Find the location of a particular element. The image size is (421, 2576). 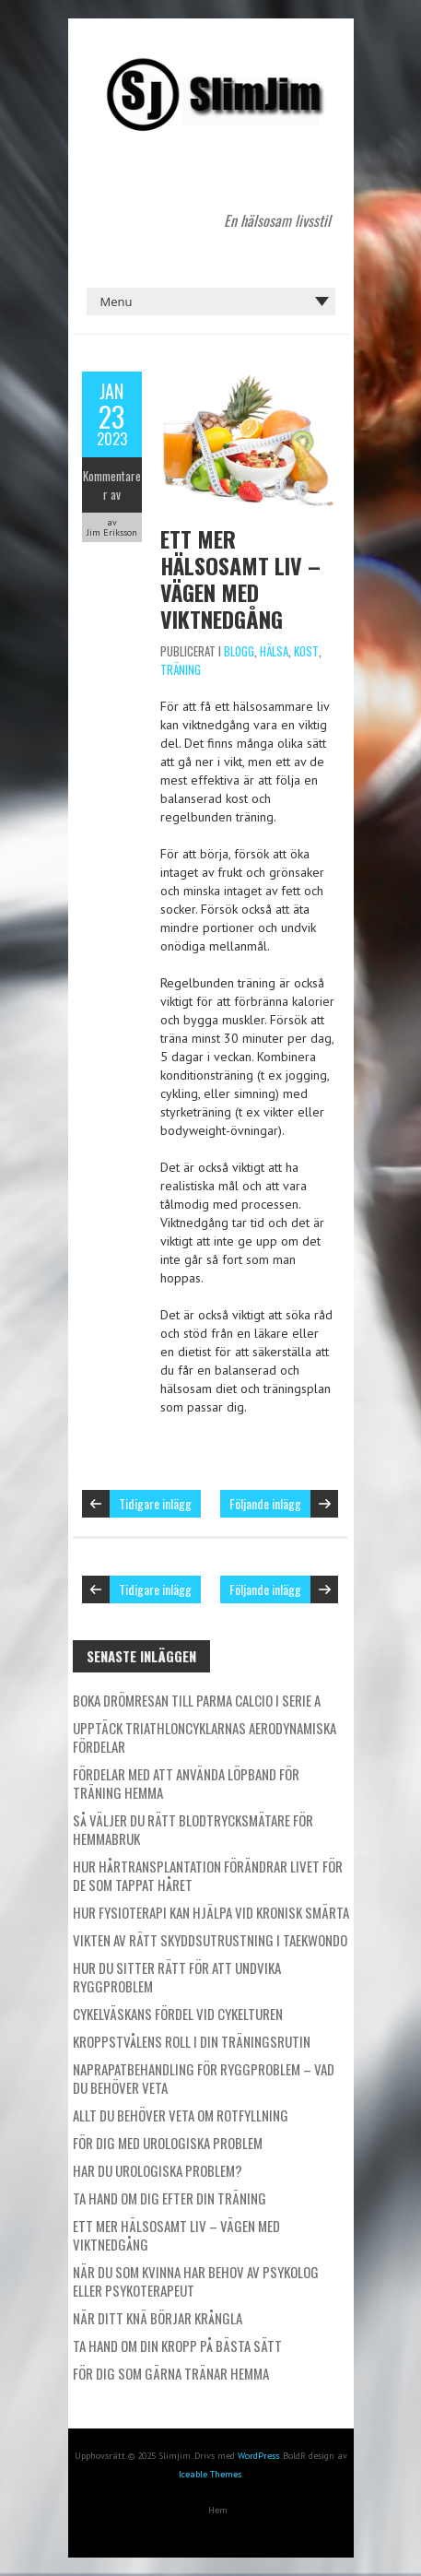

Hur hårtransplantation förändrar livet för de som tappat håret is located at coordinates (208, 1875).